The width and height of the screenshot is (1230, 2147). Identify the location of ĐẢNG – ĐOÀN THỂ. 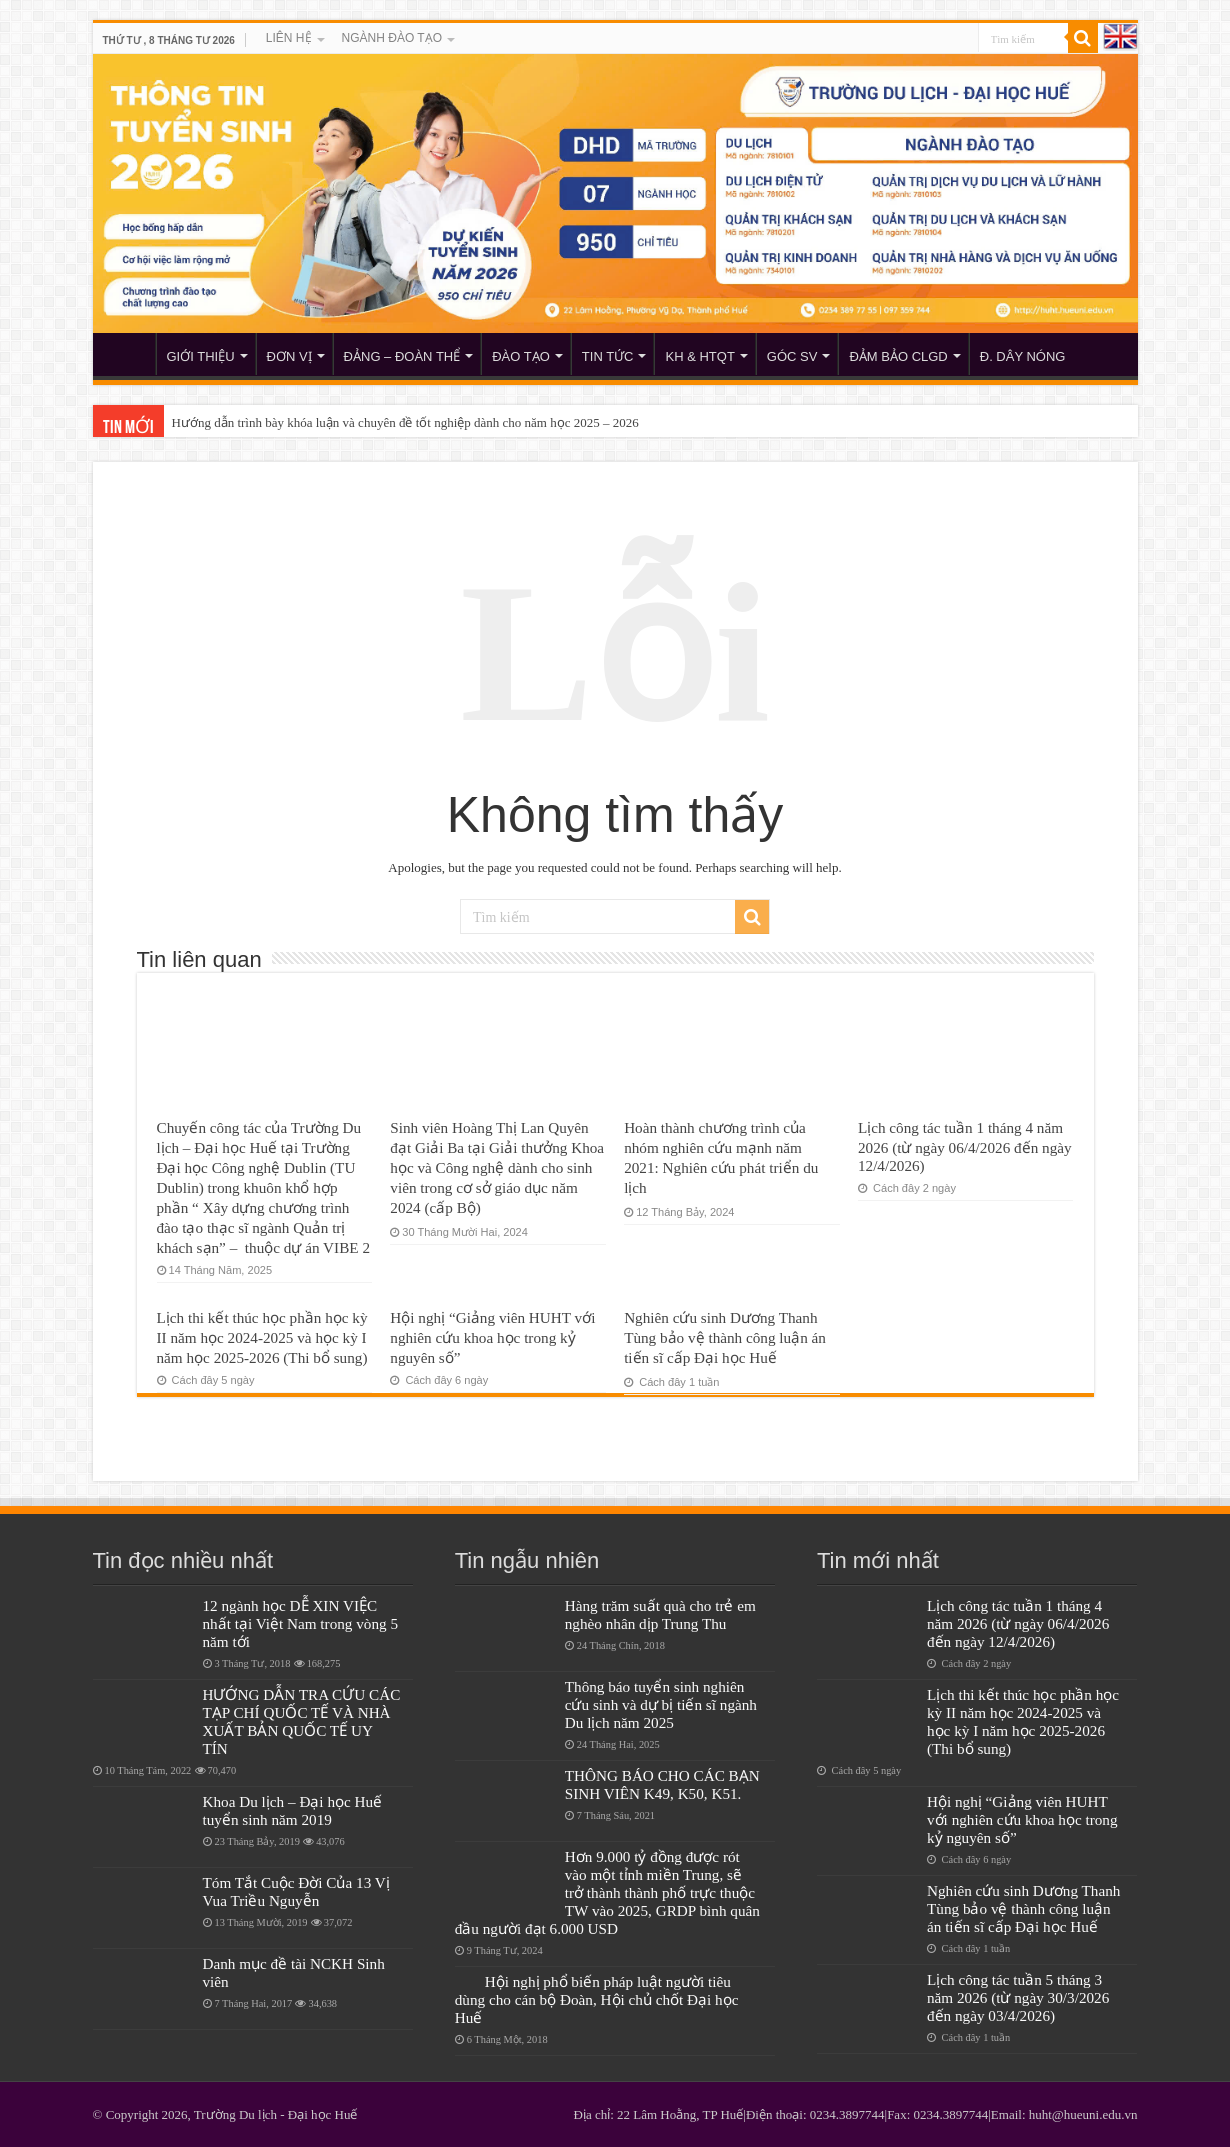
(402, 356).